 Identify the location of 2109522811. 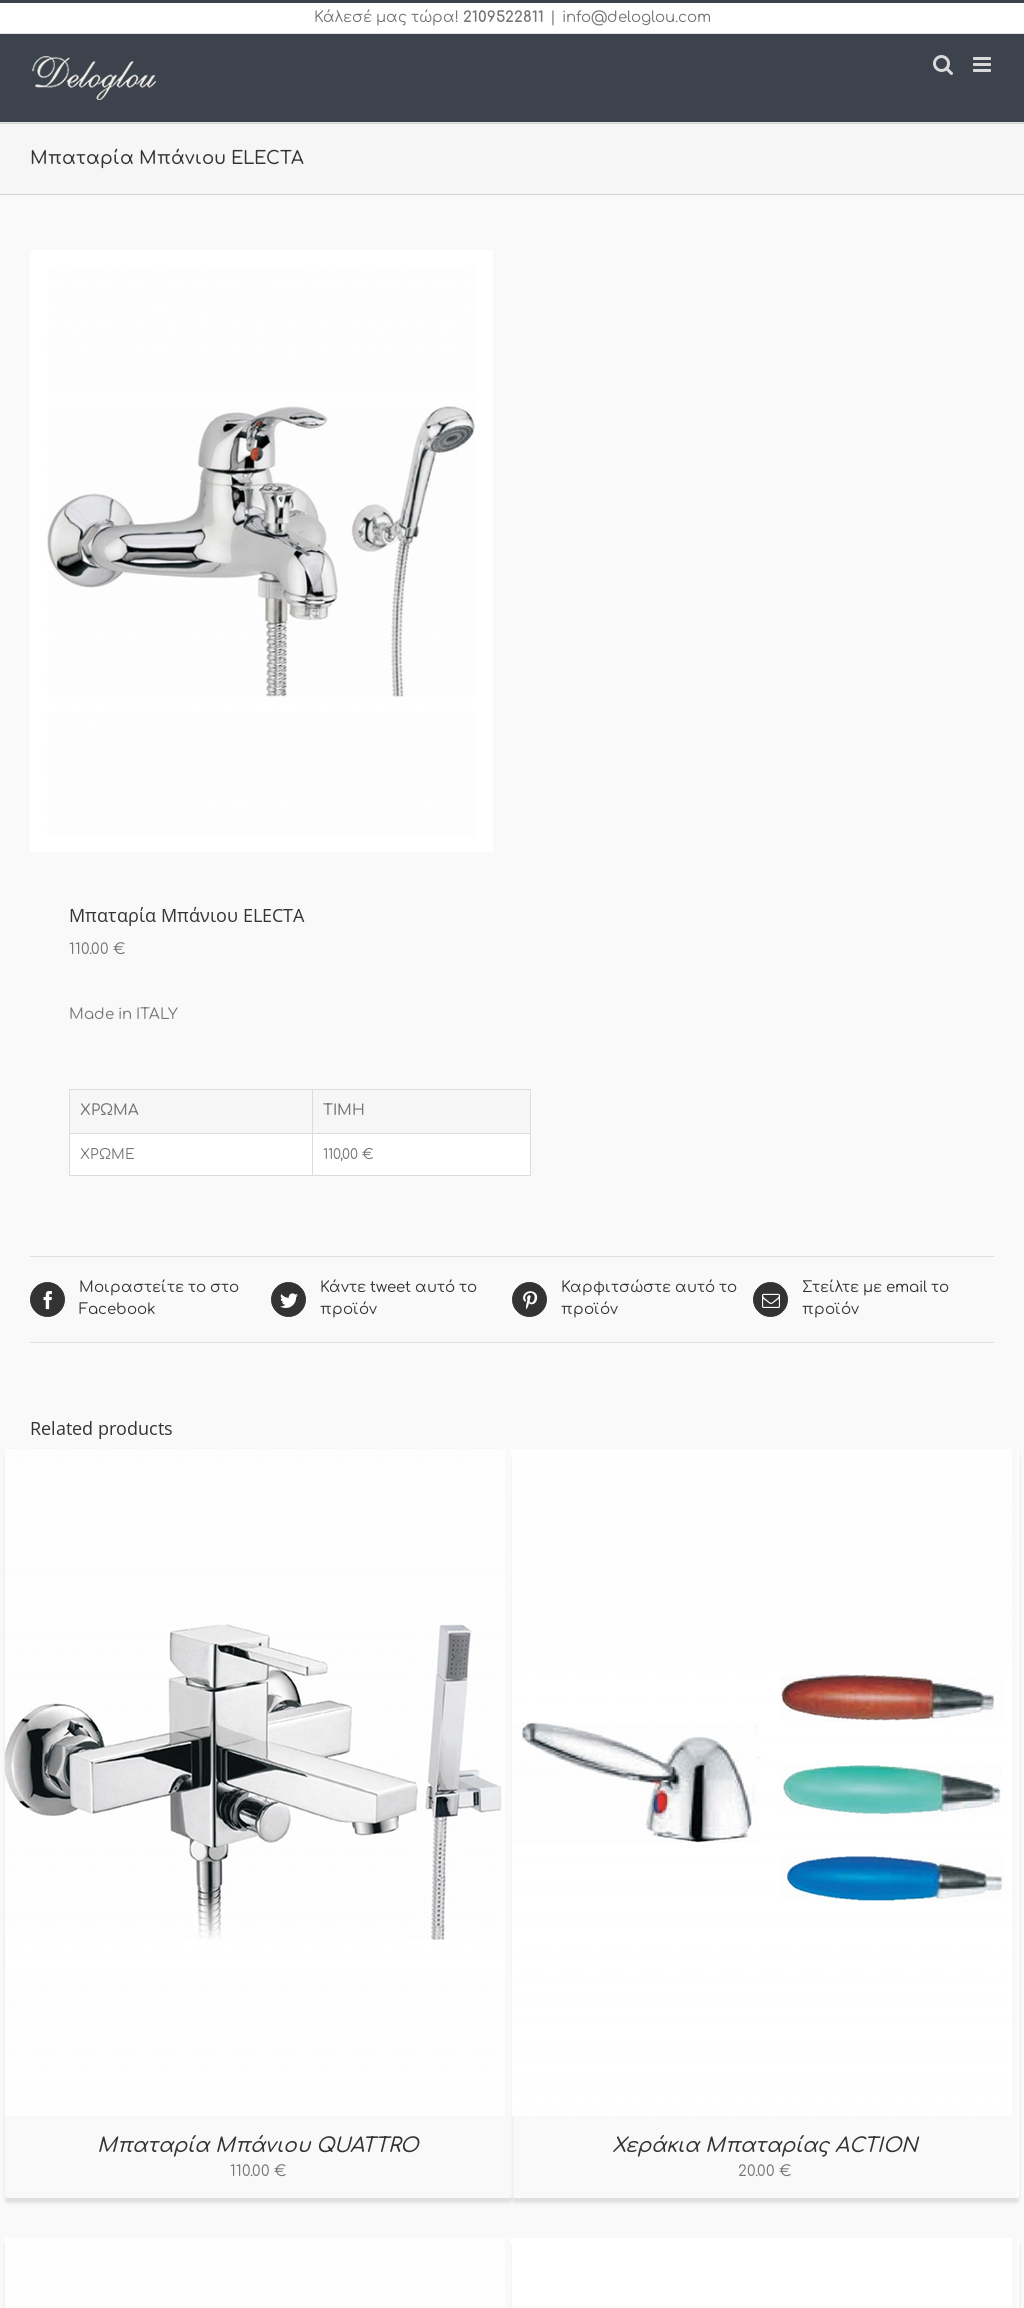
(503, 17).